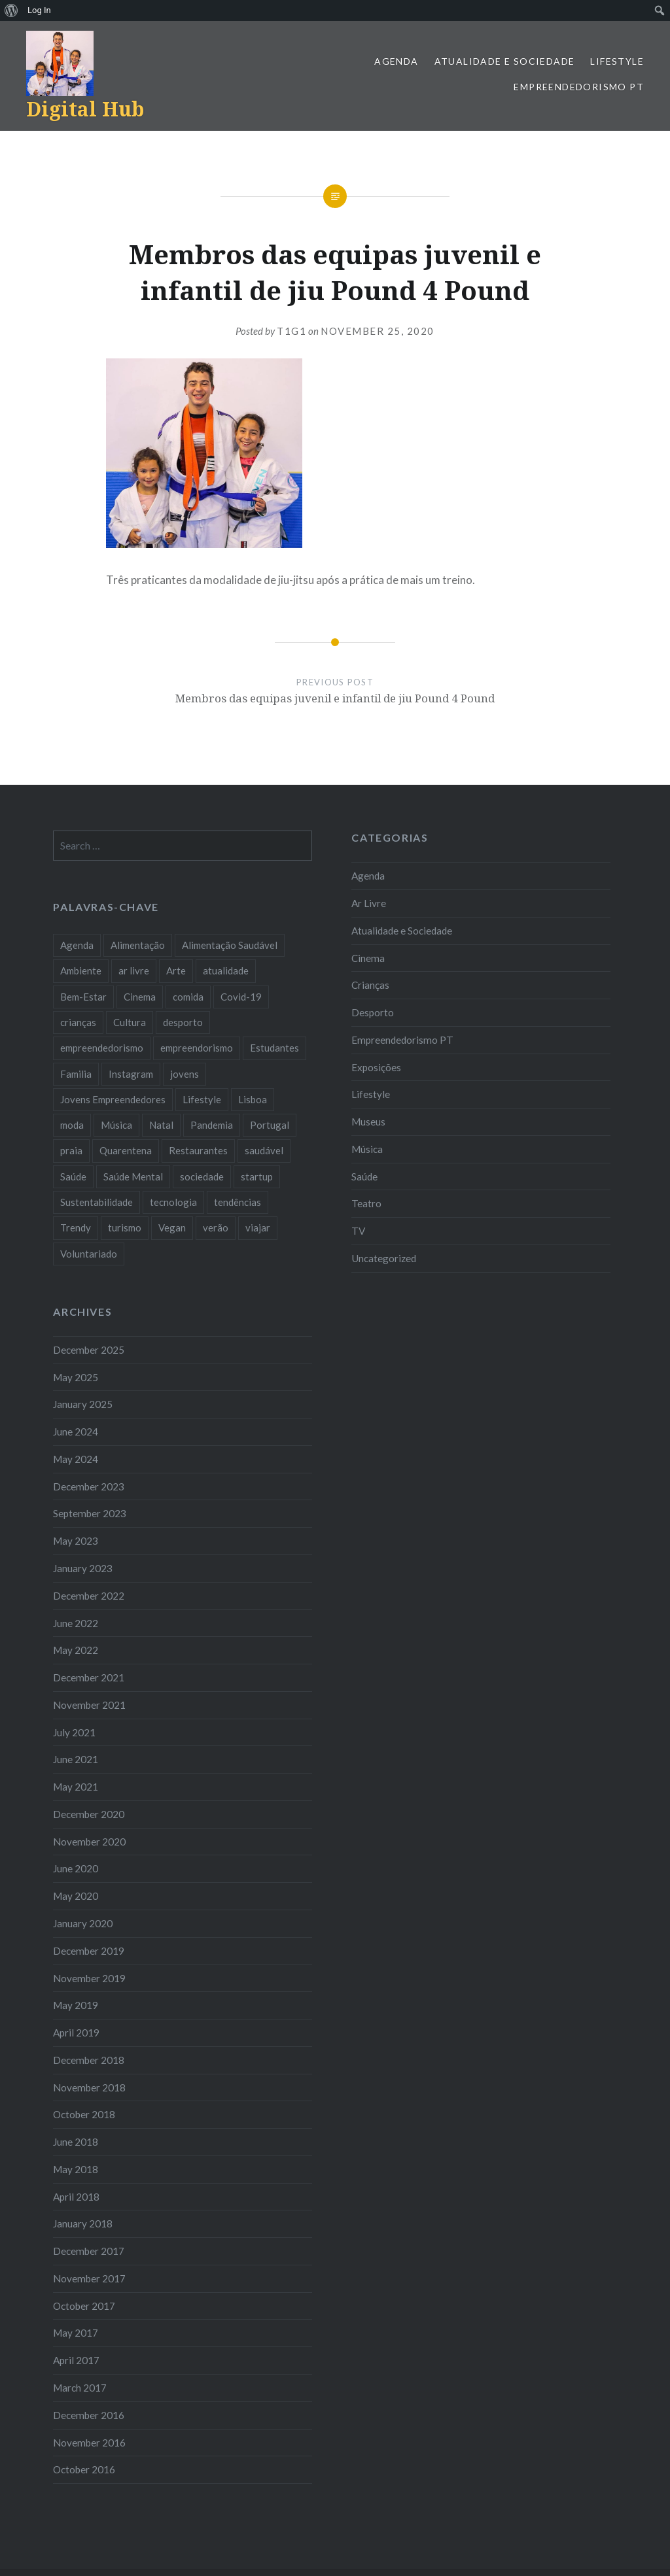 The height and width of the screenshot is (2576, 670). I want to click on June 2024, so click(75, 1431).